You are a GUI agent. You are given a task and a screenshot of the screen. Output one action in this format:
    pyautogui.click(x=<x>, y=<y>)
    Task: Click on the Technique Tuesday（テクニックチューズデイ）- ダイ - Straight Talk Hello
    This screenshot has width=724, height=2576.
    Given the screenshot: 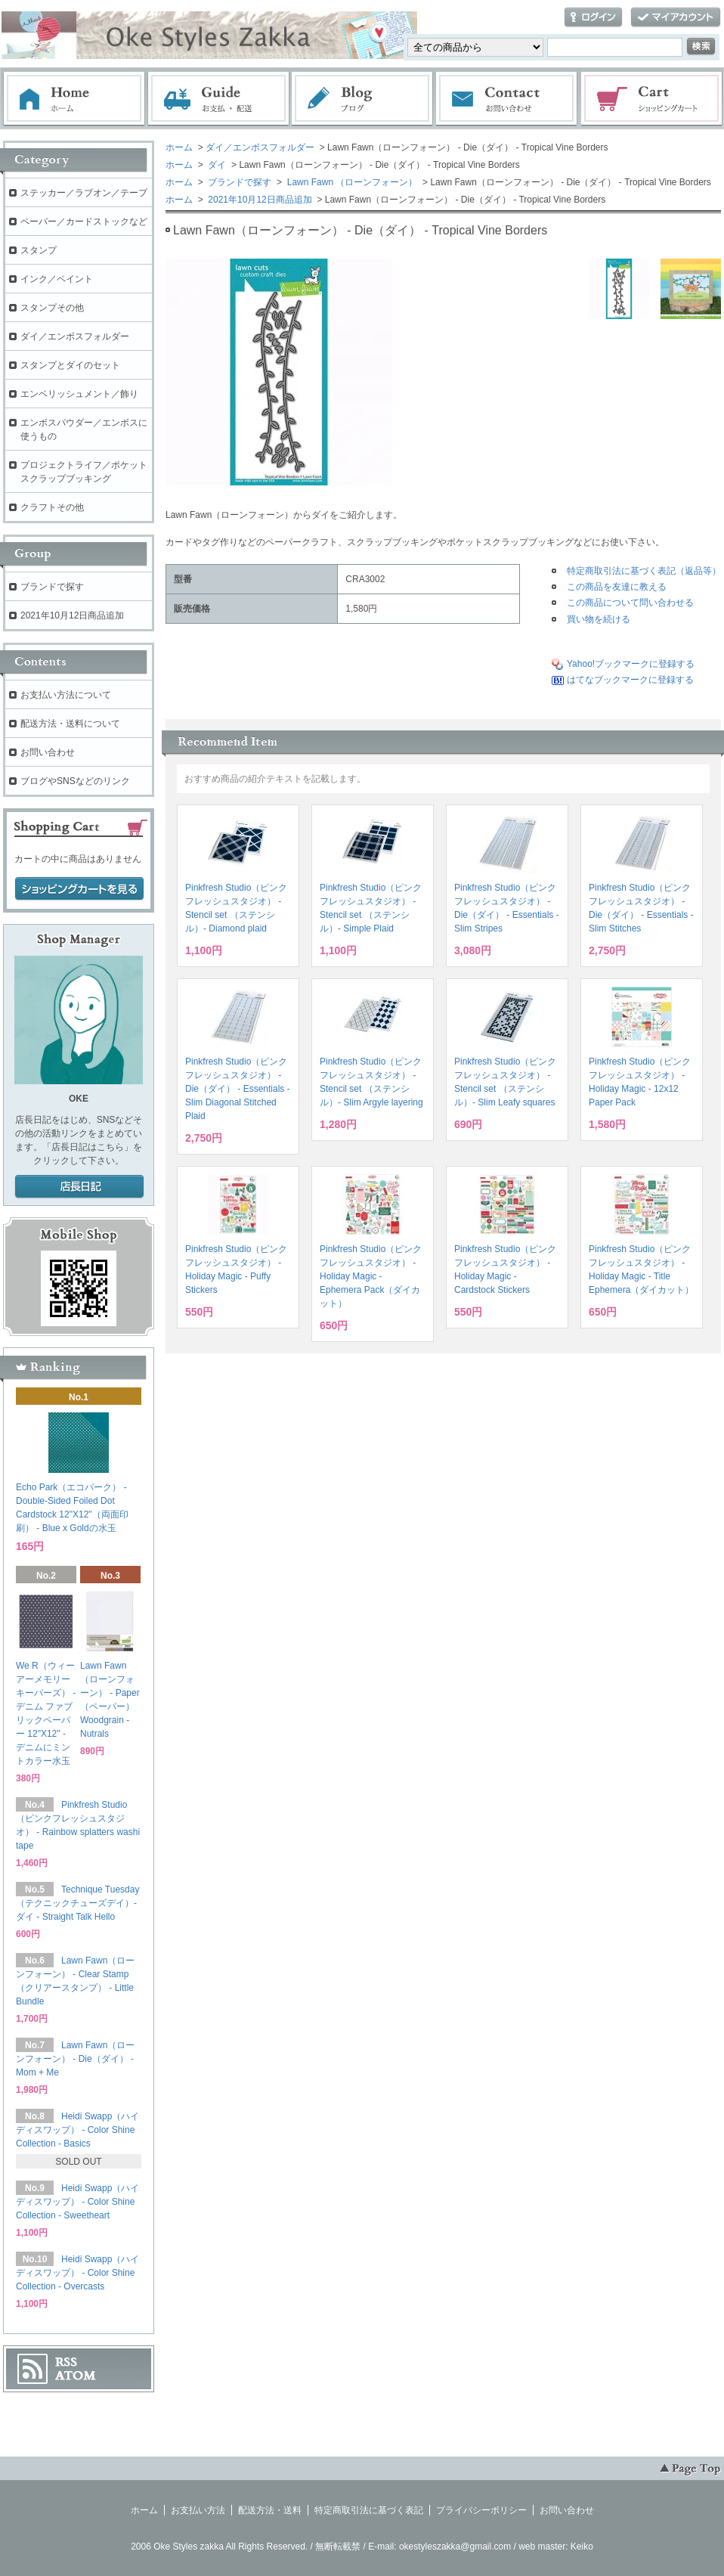 What is the action you would take?
    pyautogui.click(x=77, y=1903)
    